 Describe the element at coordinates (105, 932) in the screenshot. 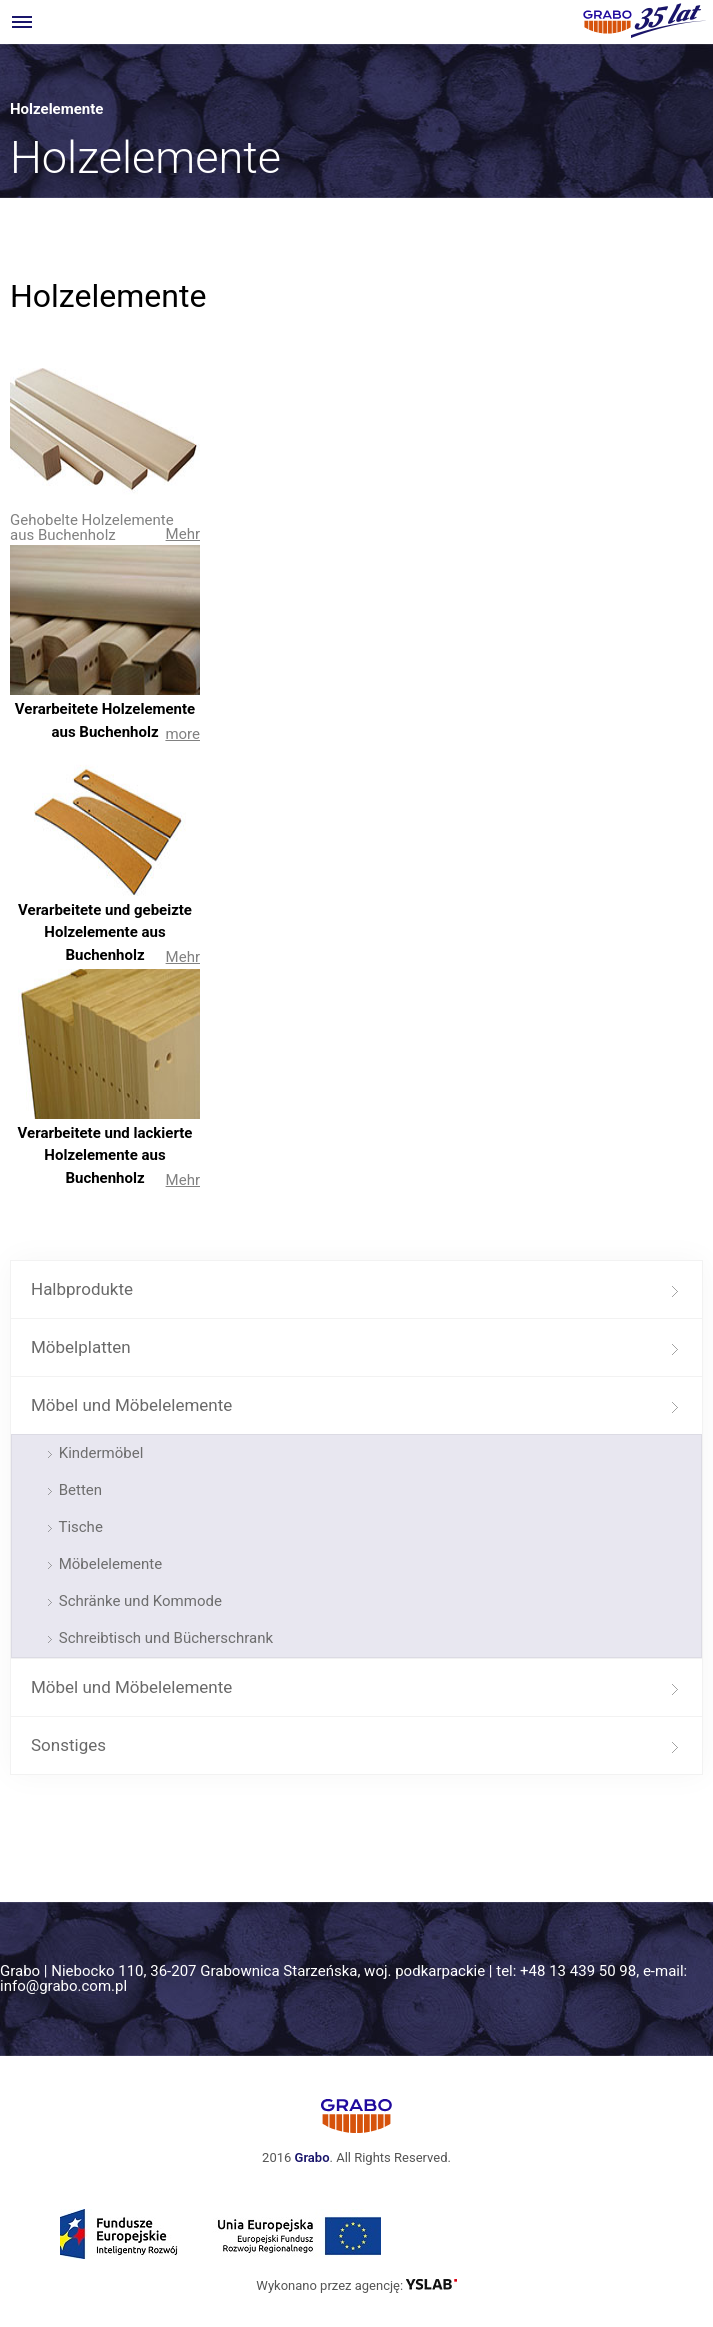

I see `Verarbeitete und gebeizte Holzelemente aus Buchenholz` at that location.